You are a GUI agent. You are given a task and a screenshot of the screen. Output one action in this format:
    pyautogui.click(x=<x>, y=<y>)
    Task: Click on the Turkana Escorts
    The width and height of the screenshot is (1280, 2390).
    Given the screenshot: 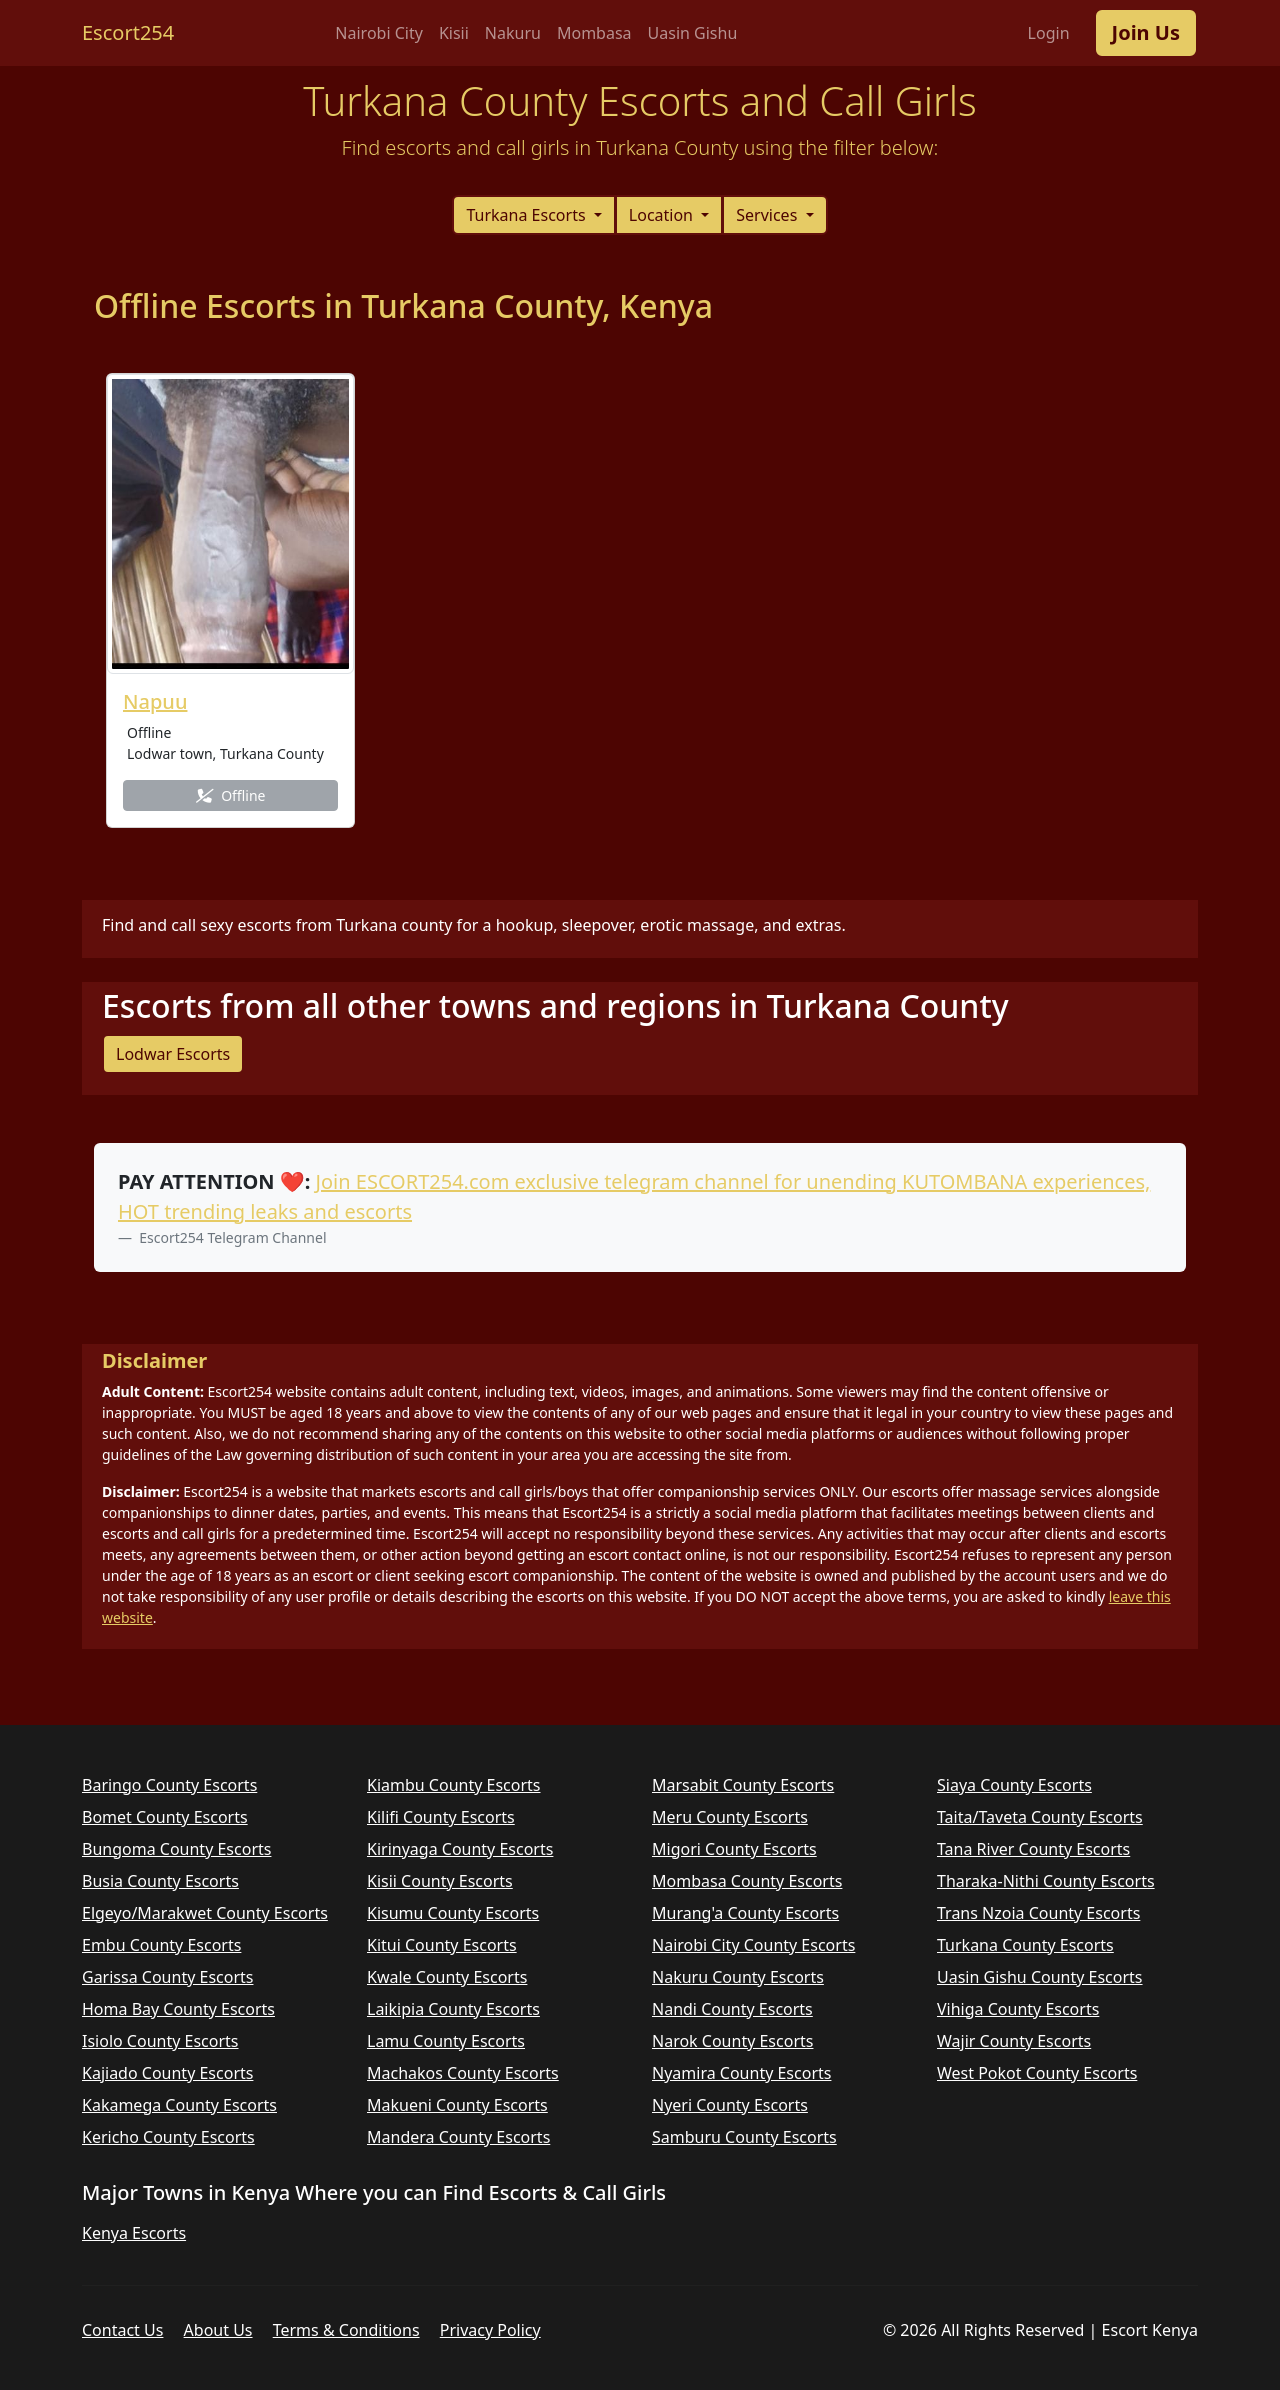 What is the action you would take?
    pyautogui.click(x=527, y=215)
    